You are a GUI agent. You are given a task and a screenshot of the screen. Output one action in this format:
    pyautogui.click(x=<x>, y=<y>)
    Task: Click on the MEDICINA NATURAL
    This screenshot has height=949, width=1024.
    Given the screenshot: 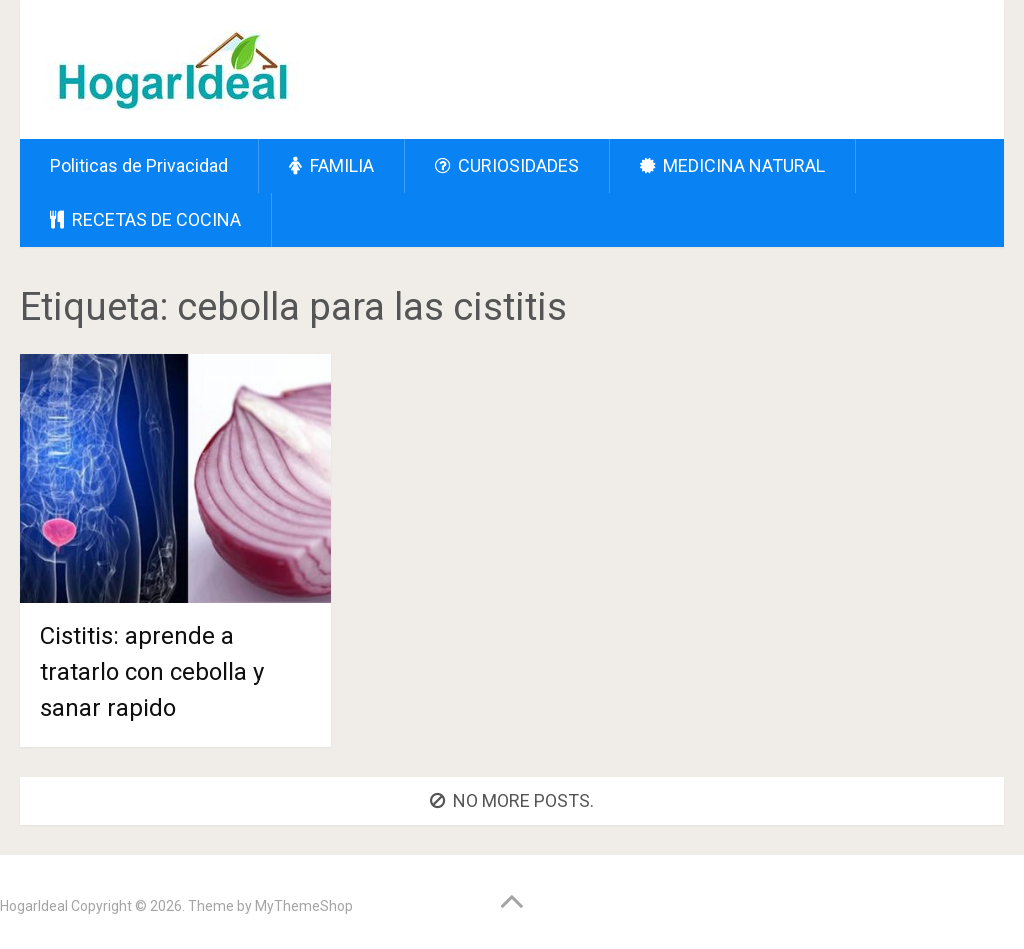 What is the action you would take?
    pyautogui.click(x=732, y=165)
    